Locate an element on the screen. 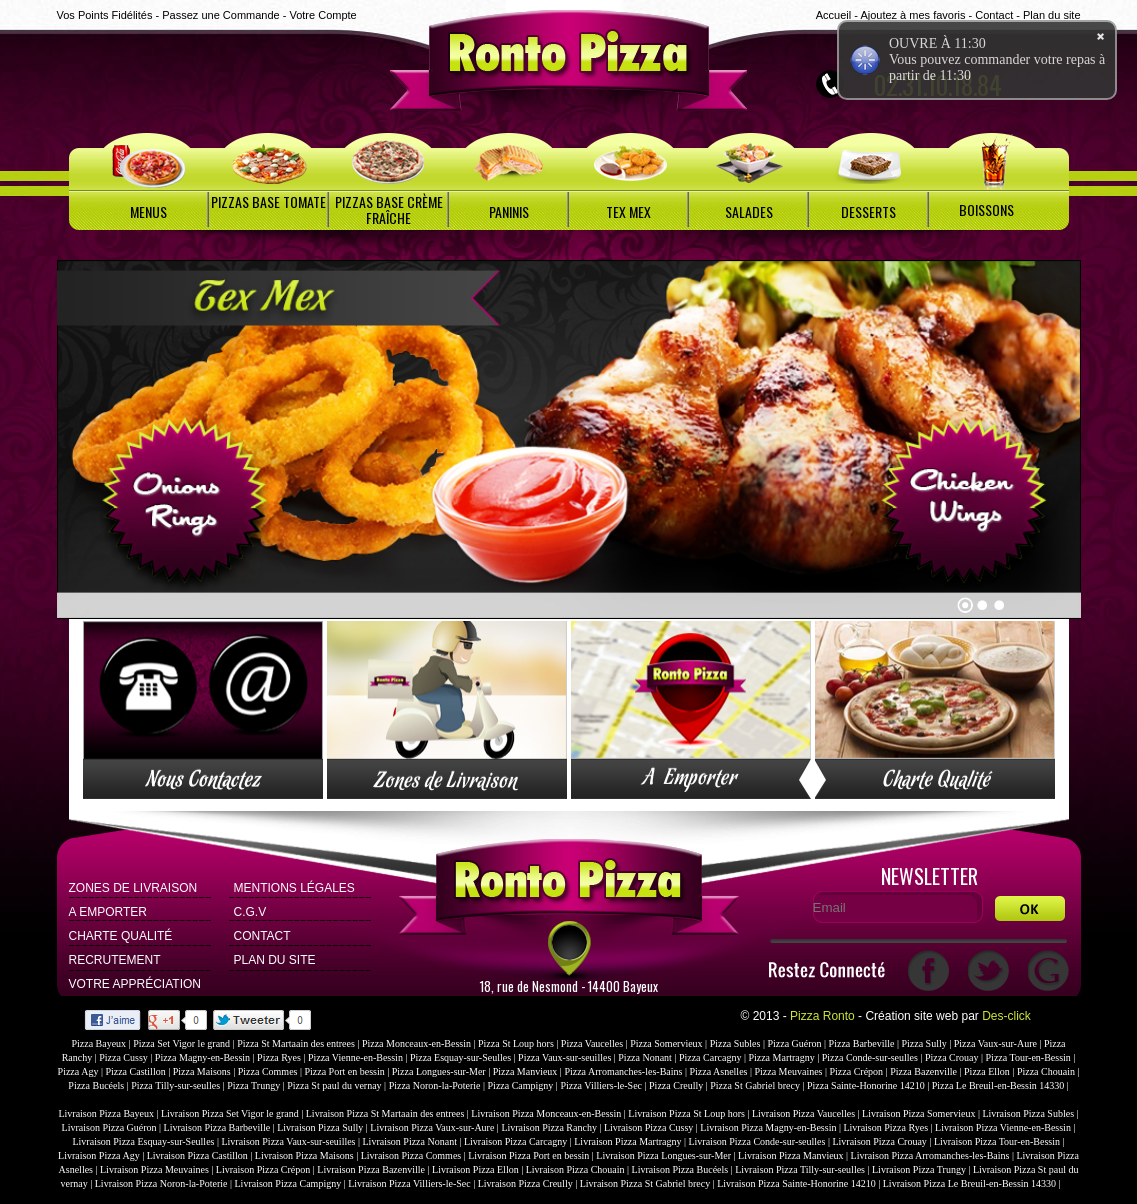  Votre Appréciation is located at coordinates (135, 984).